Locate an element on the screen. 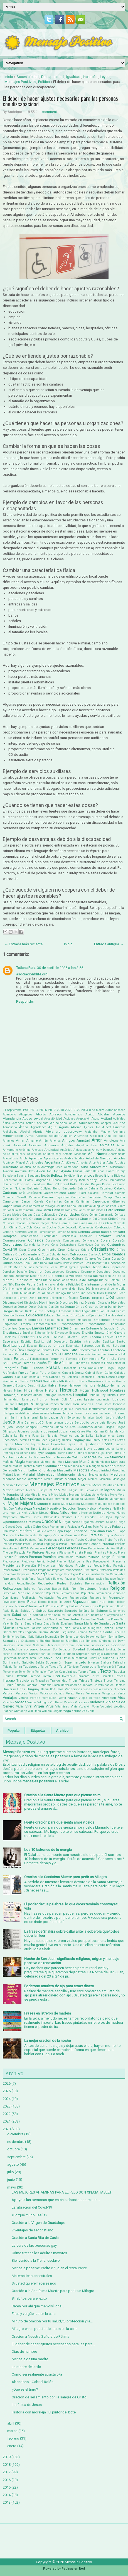 The image size is (128, 2576). Viajar is located at coordinates (72, 1698).